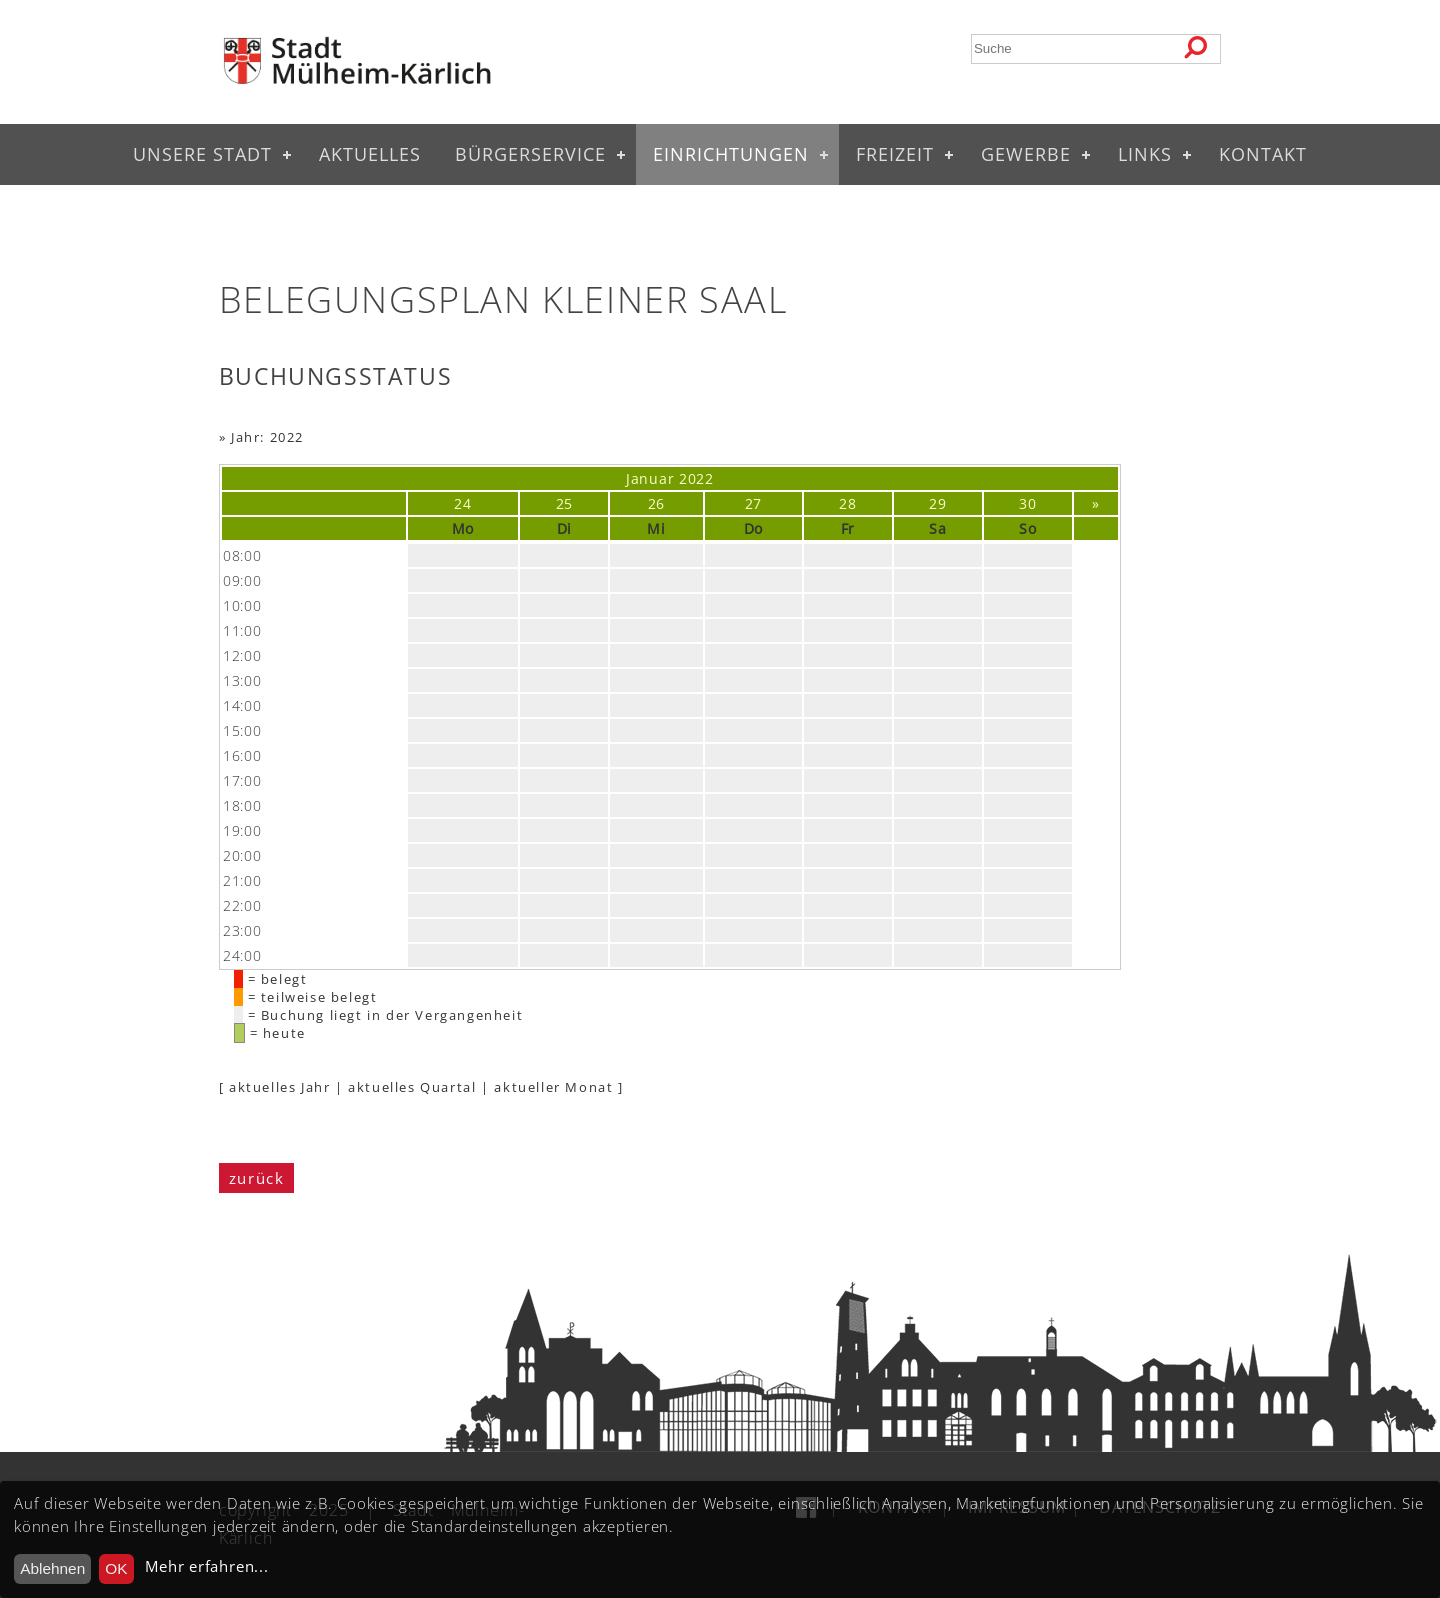 Image resolution: width=1440 pixels, height=1598 pixels. What do you see at coordinates (1263, 154) in the screenshot?
I see `Kontakt` at bounding box center [1263, 154].